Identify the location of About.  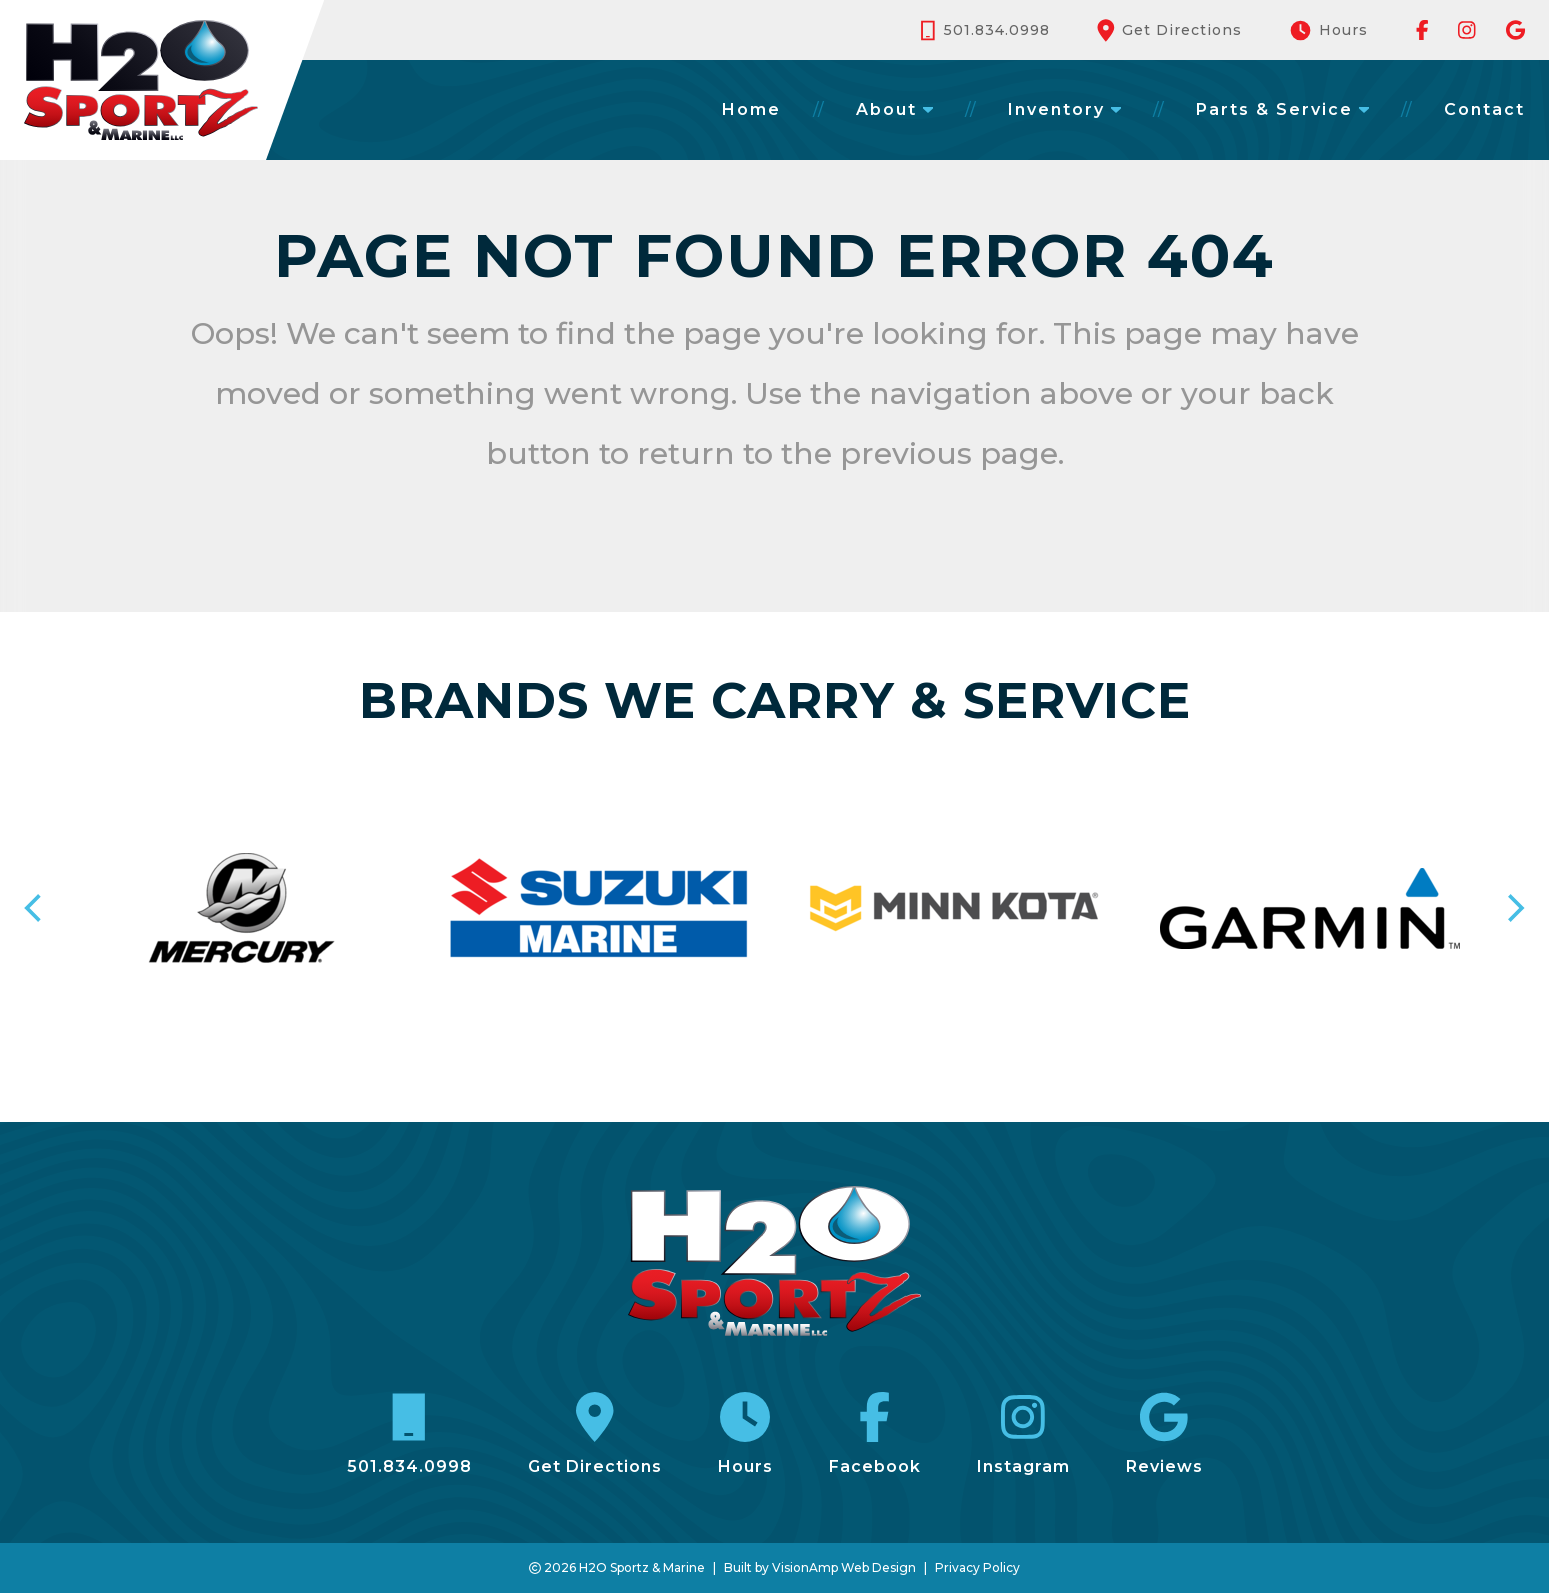
(894, 109).